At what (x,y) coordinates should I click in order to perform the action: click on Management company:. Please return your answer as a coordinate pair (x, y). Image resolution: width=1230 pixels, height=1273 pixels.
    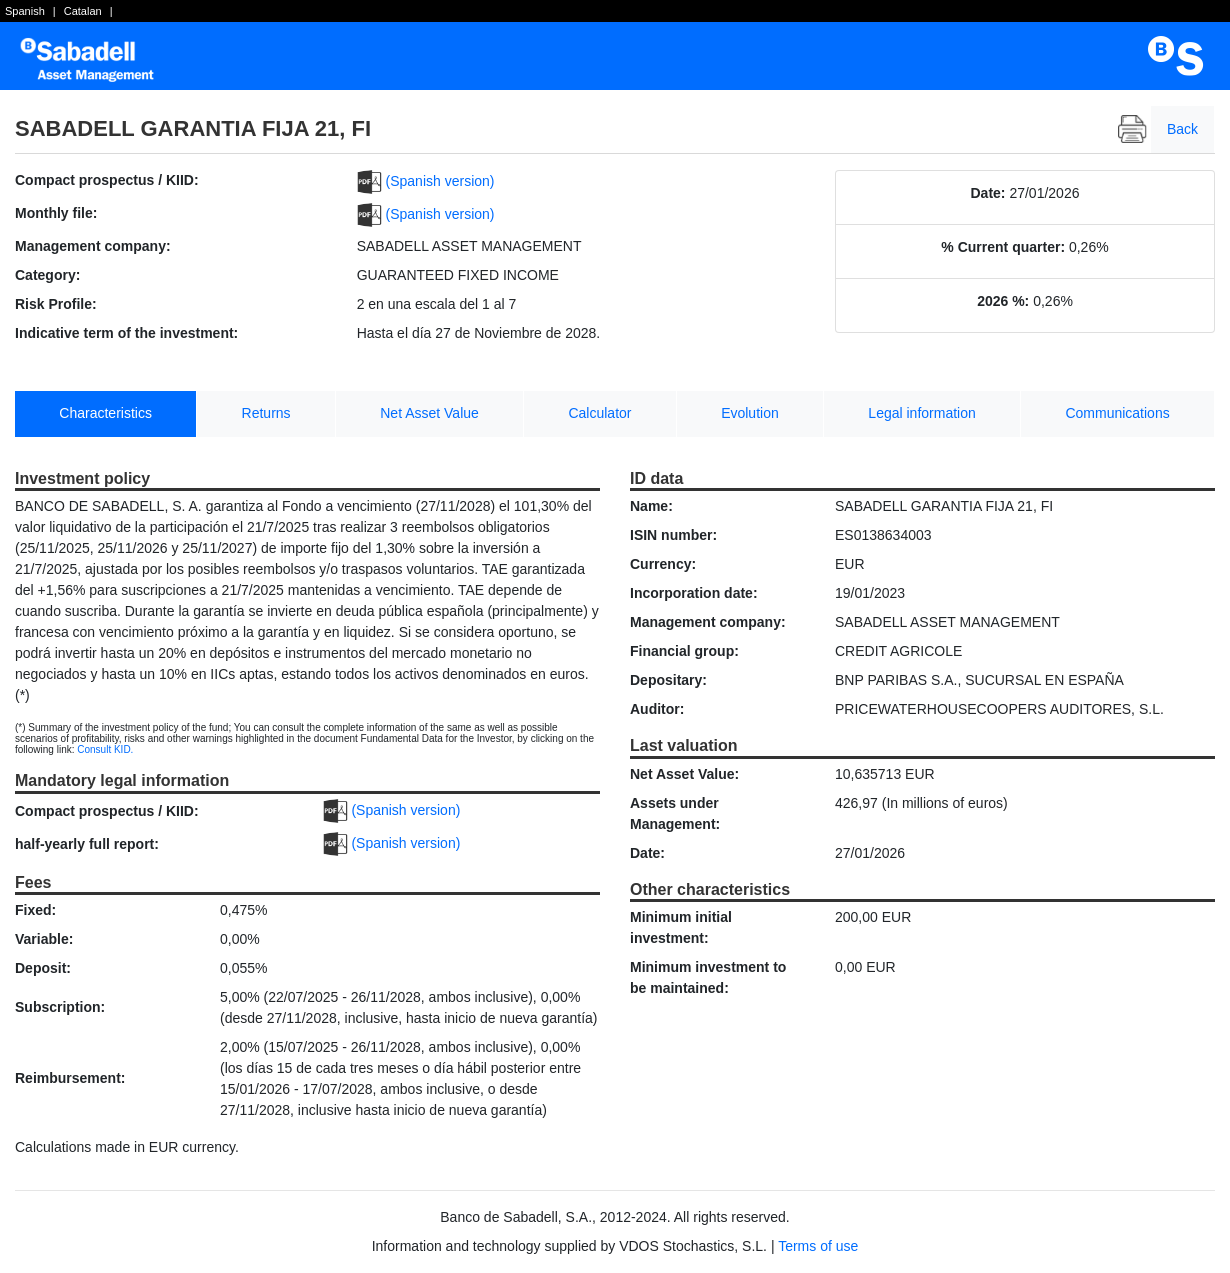
    Looking at the image, I should click on (93, 246).